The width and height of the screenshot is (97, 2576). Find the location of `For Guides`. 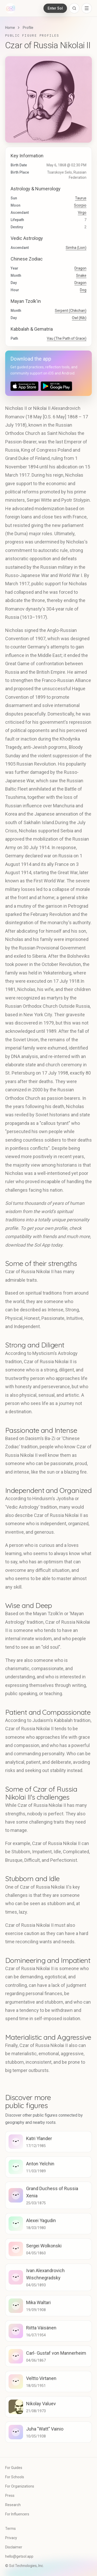

For Guides is located at coordinates (13, 2468).